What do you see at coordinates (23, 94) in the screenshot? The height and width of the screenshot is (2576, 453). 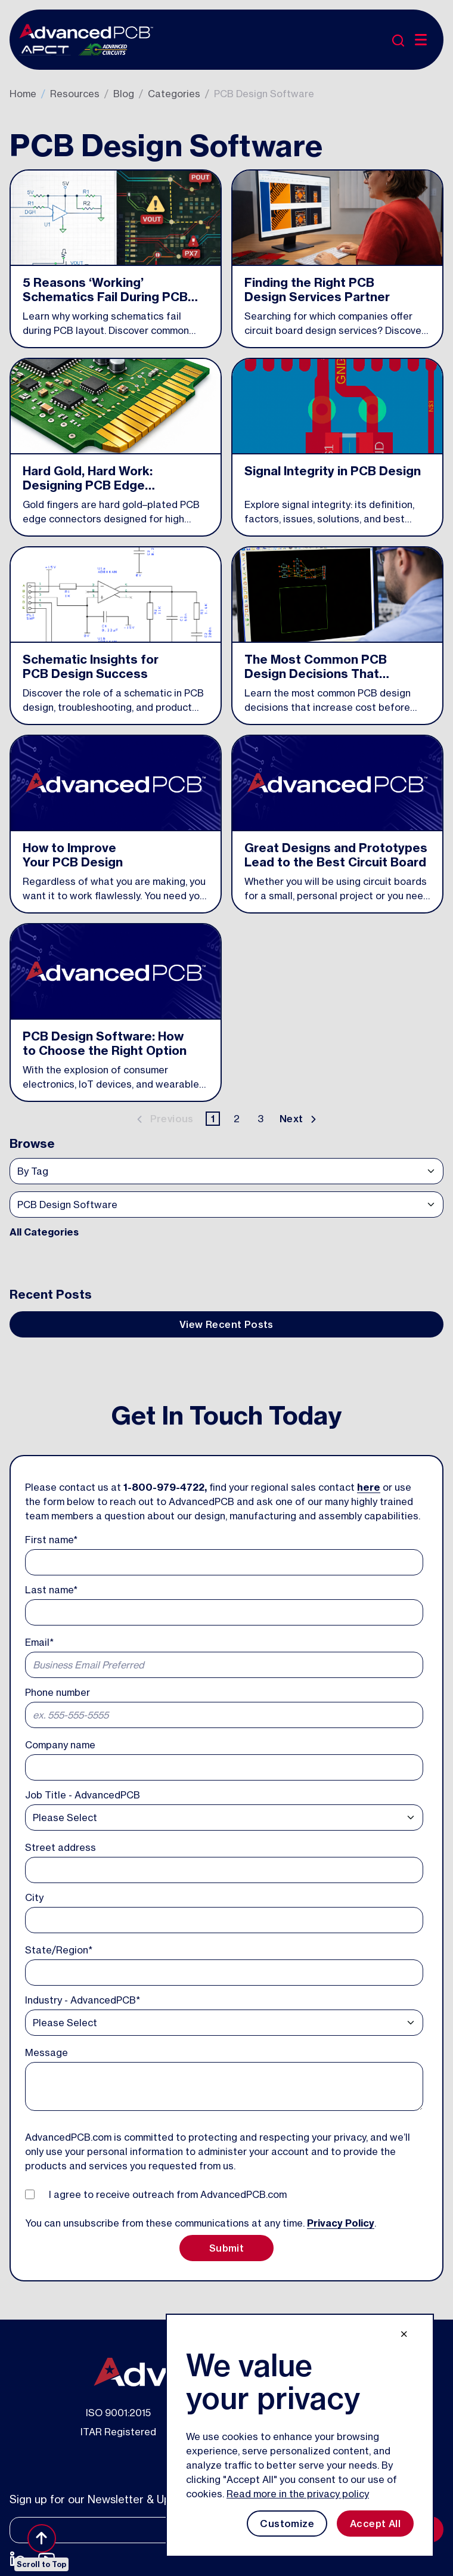 I see `Home` at bounding box center [23, 94].